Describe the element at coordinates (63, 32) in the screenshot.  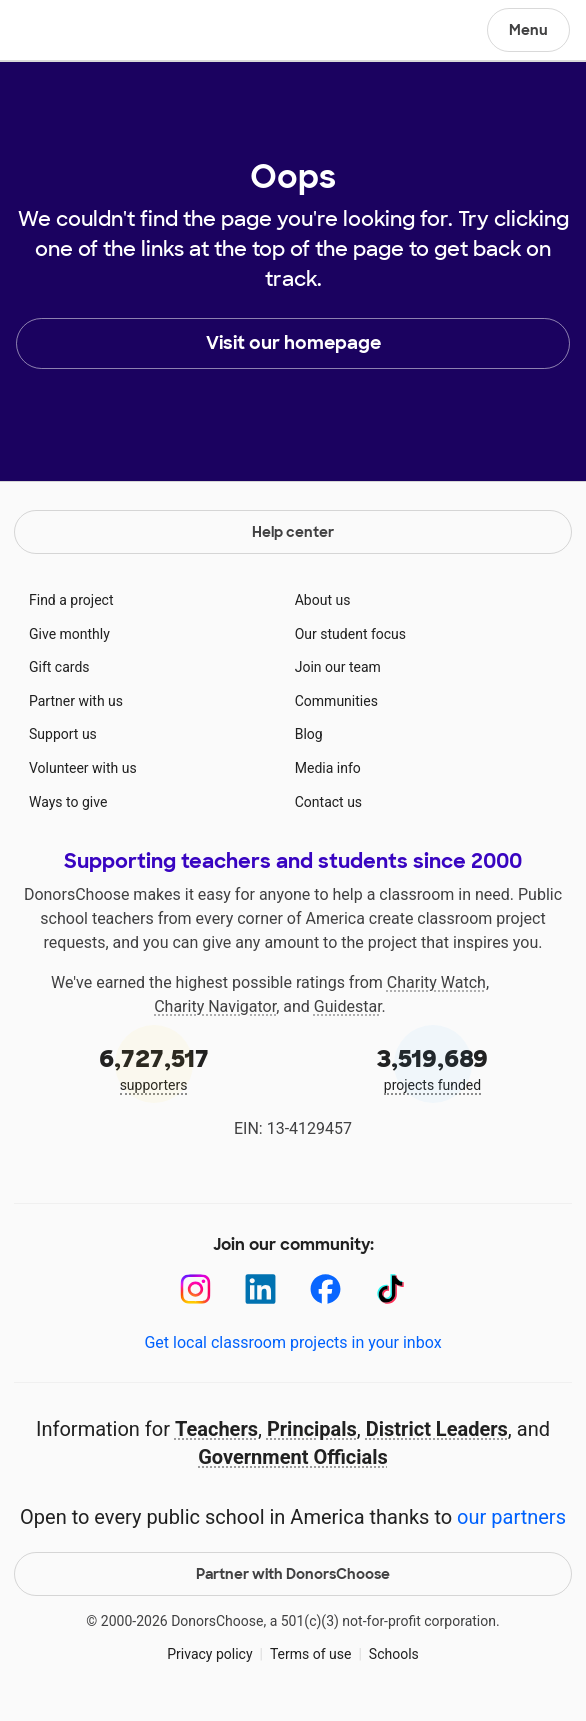
I see `DonorsChoose` at that location.